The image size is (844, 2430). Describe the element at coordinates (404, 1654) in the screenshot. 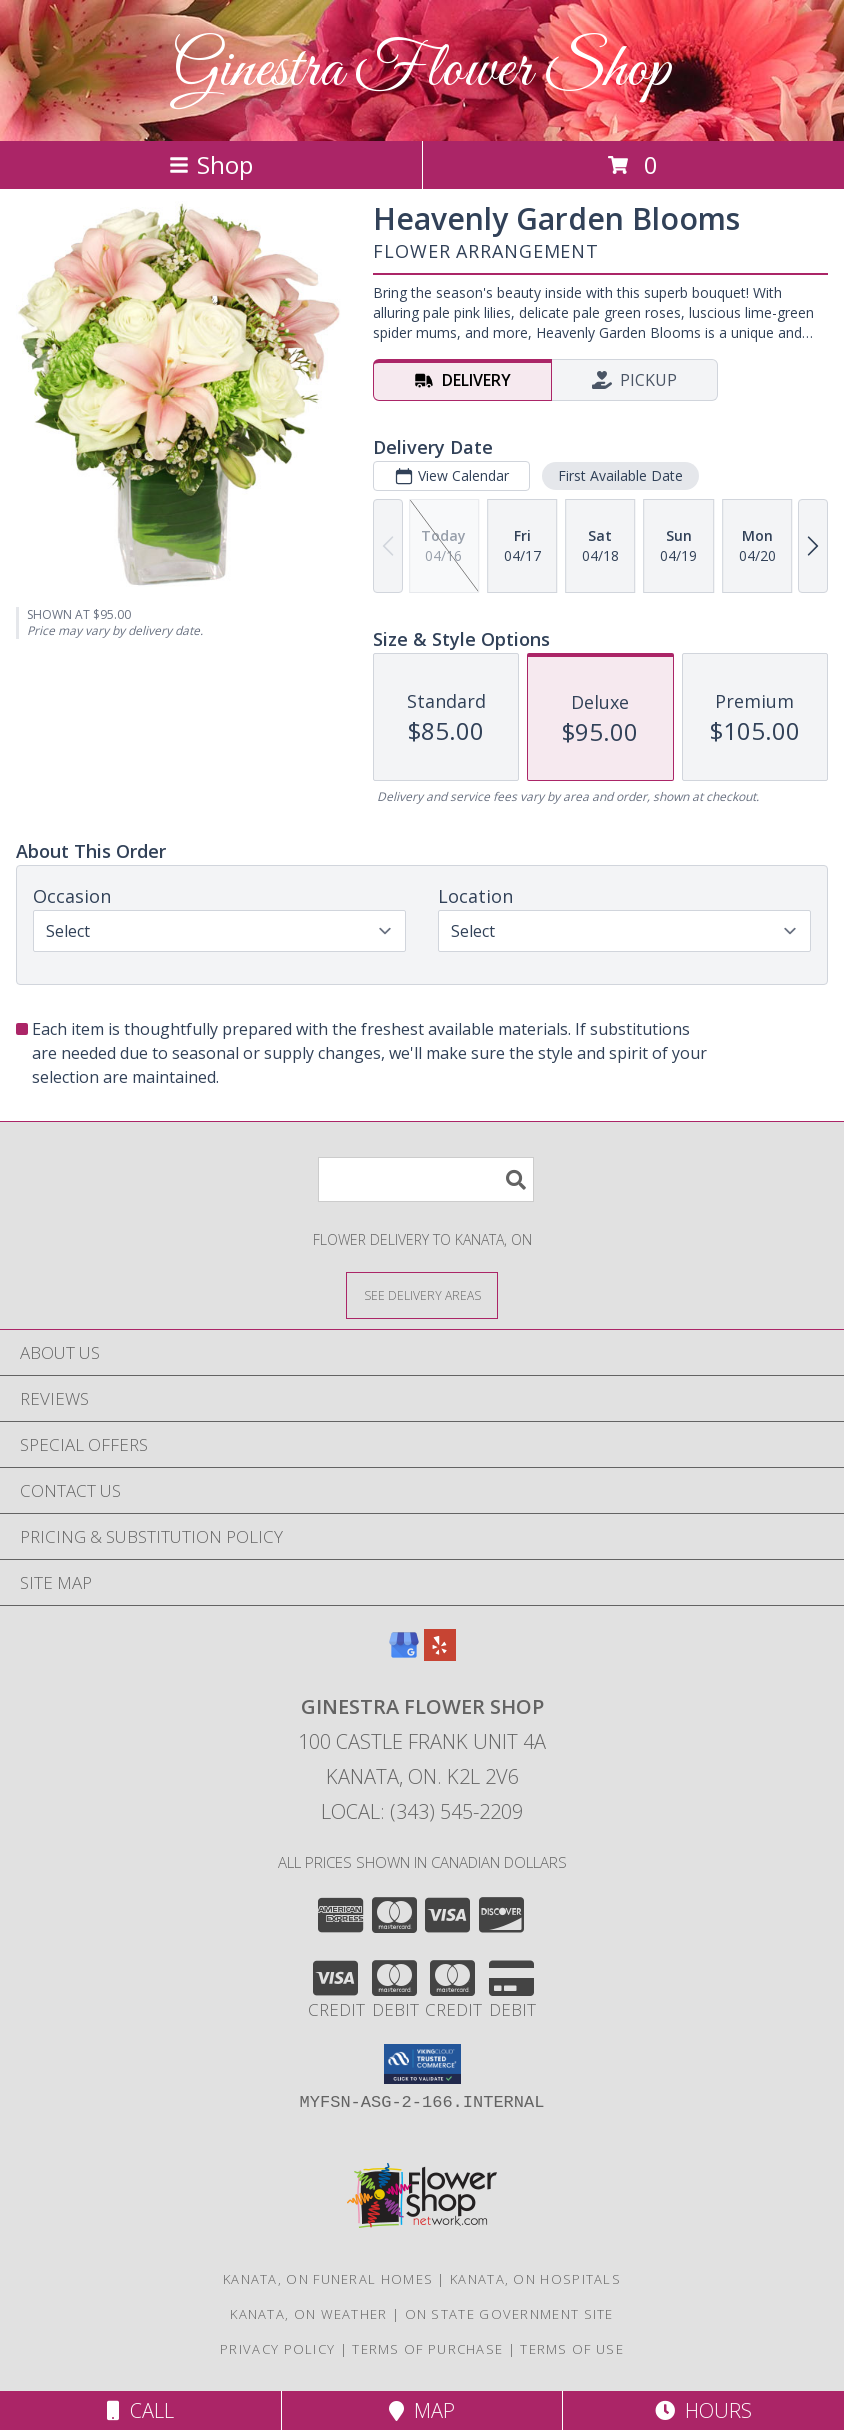

I see `[View our Google Business Page]` at that location.